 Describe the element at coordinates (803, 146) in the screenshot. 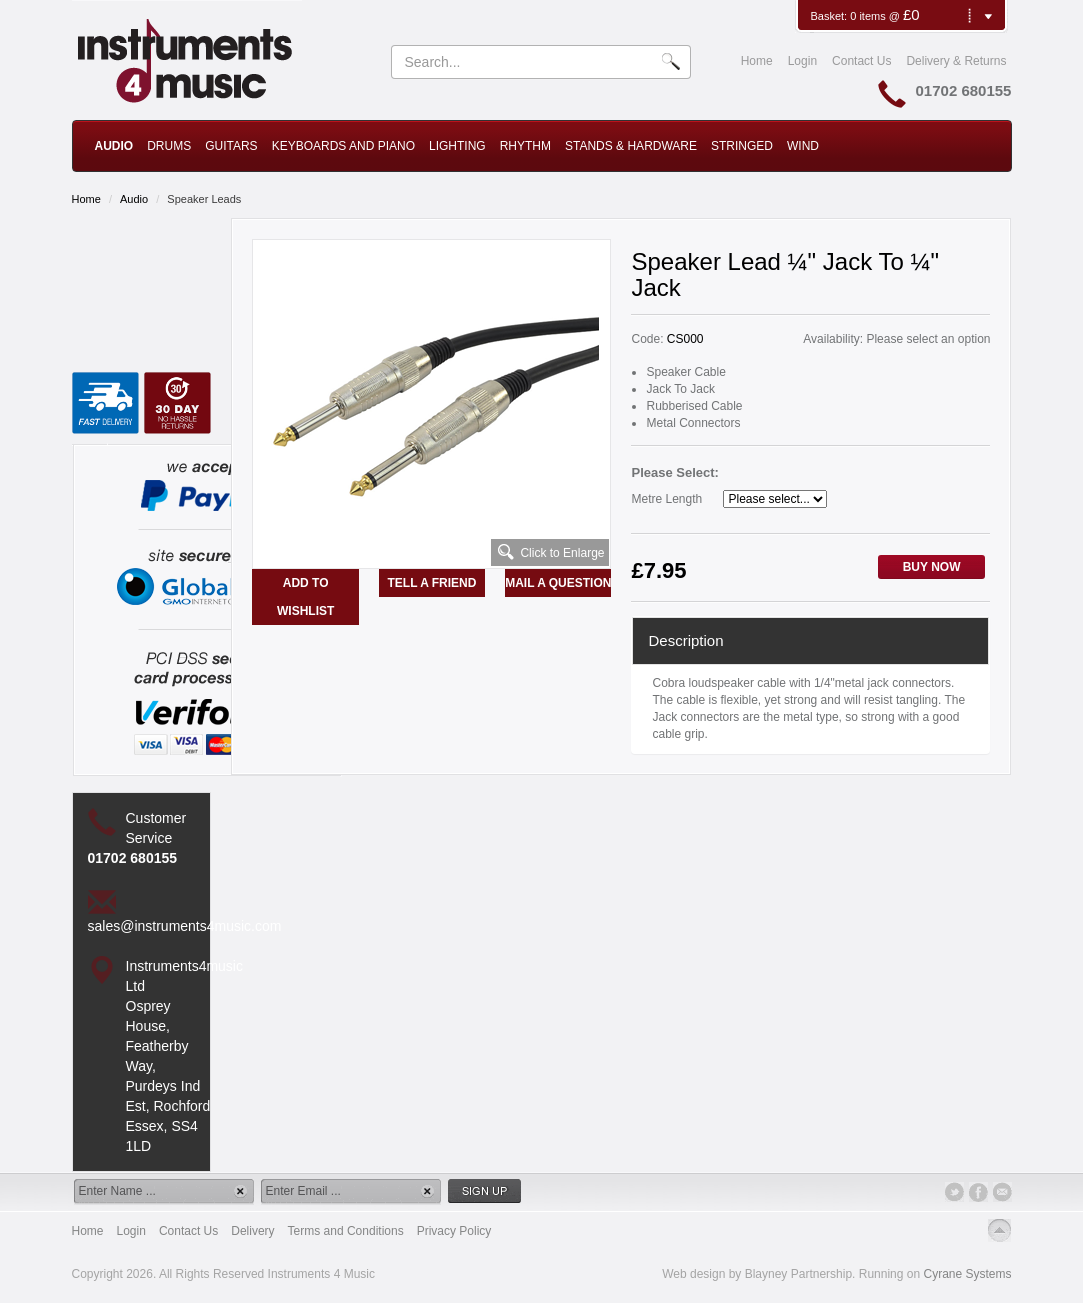

I see `Wind` at that location.